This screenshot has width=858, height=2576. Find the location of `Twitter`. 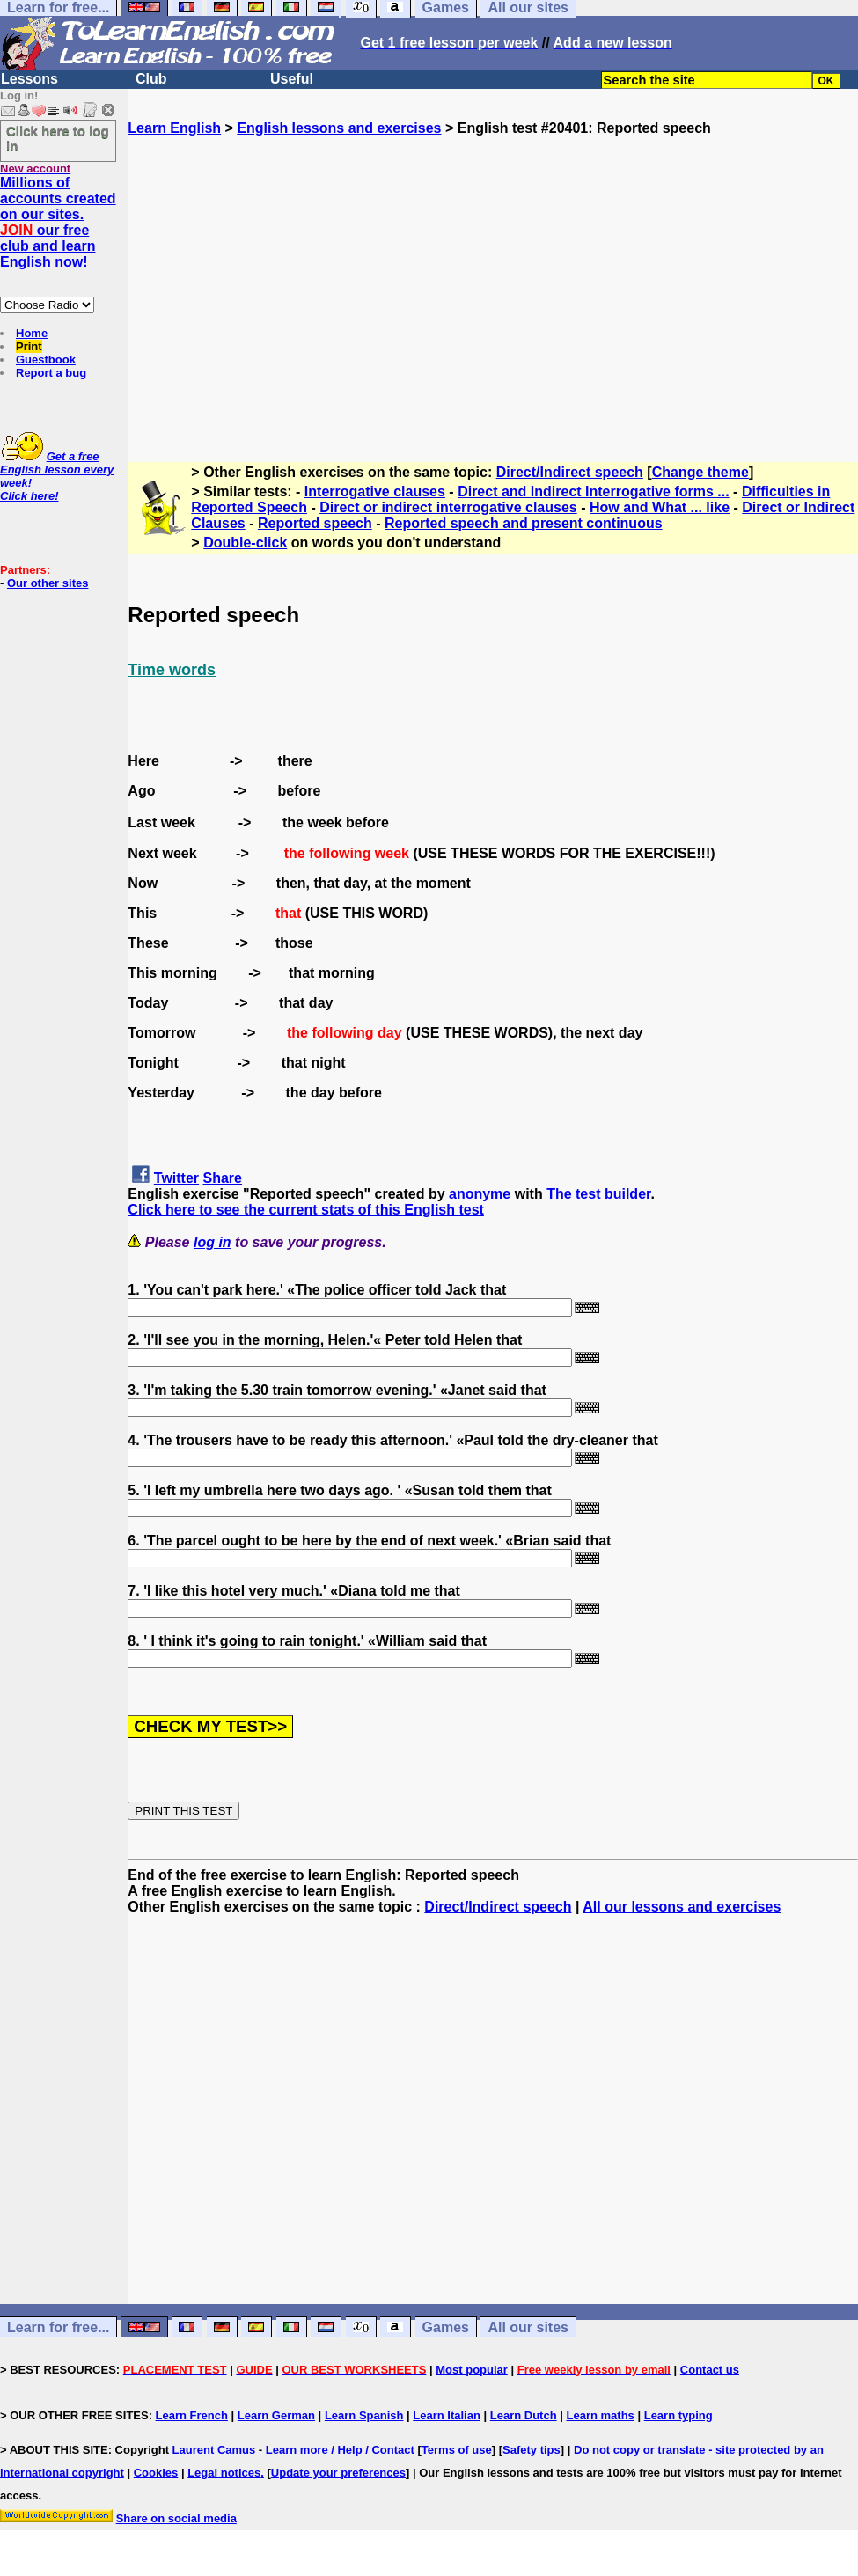

Twitter is located at coordinates (176, 1178).